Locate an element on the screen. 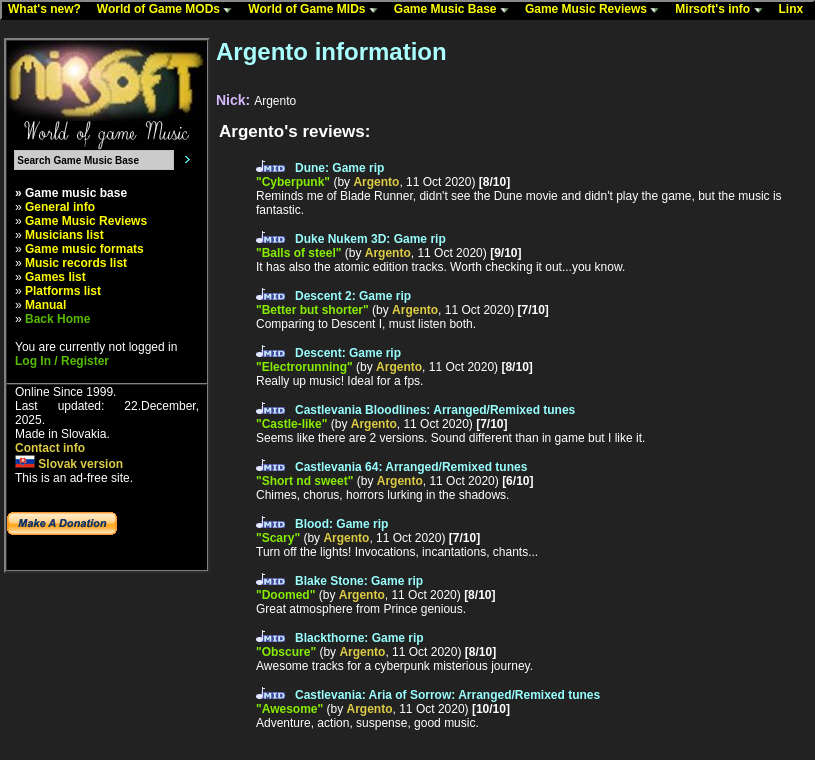 The height and width of the screenshot is (760, 815). General info is located at coordinates (60, 207).